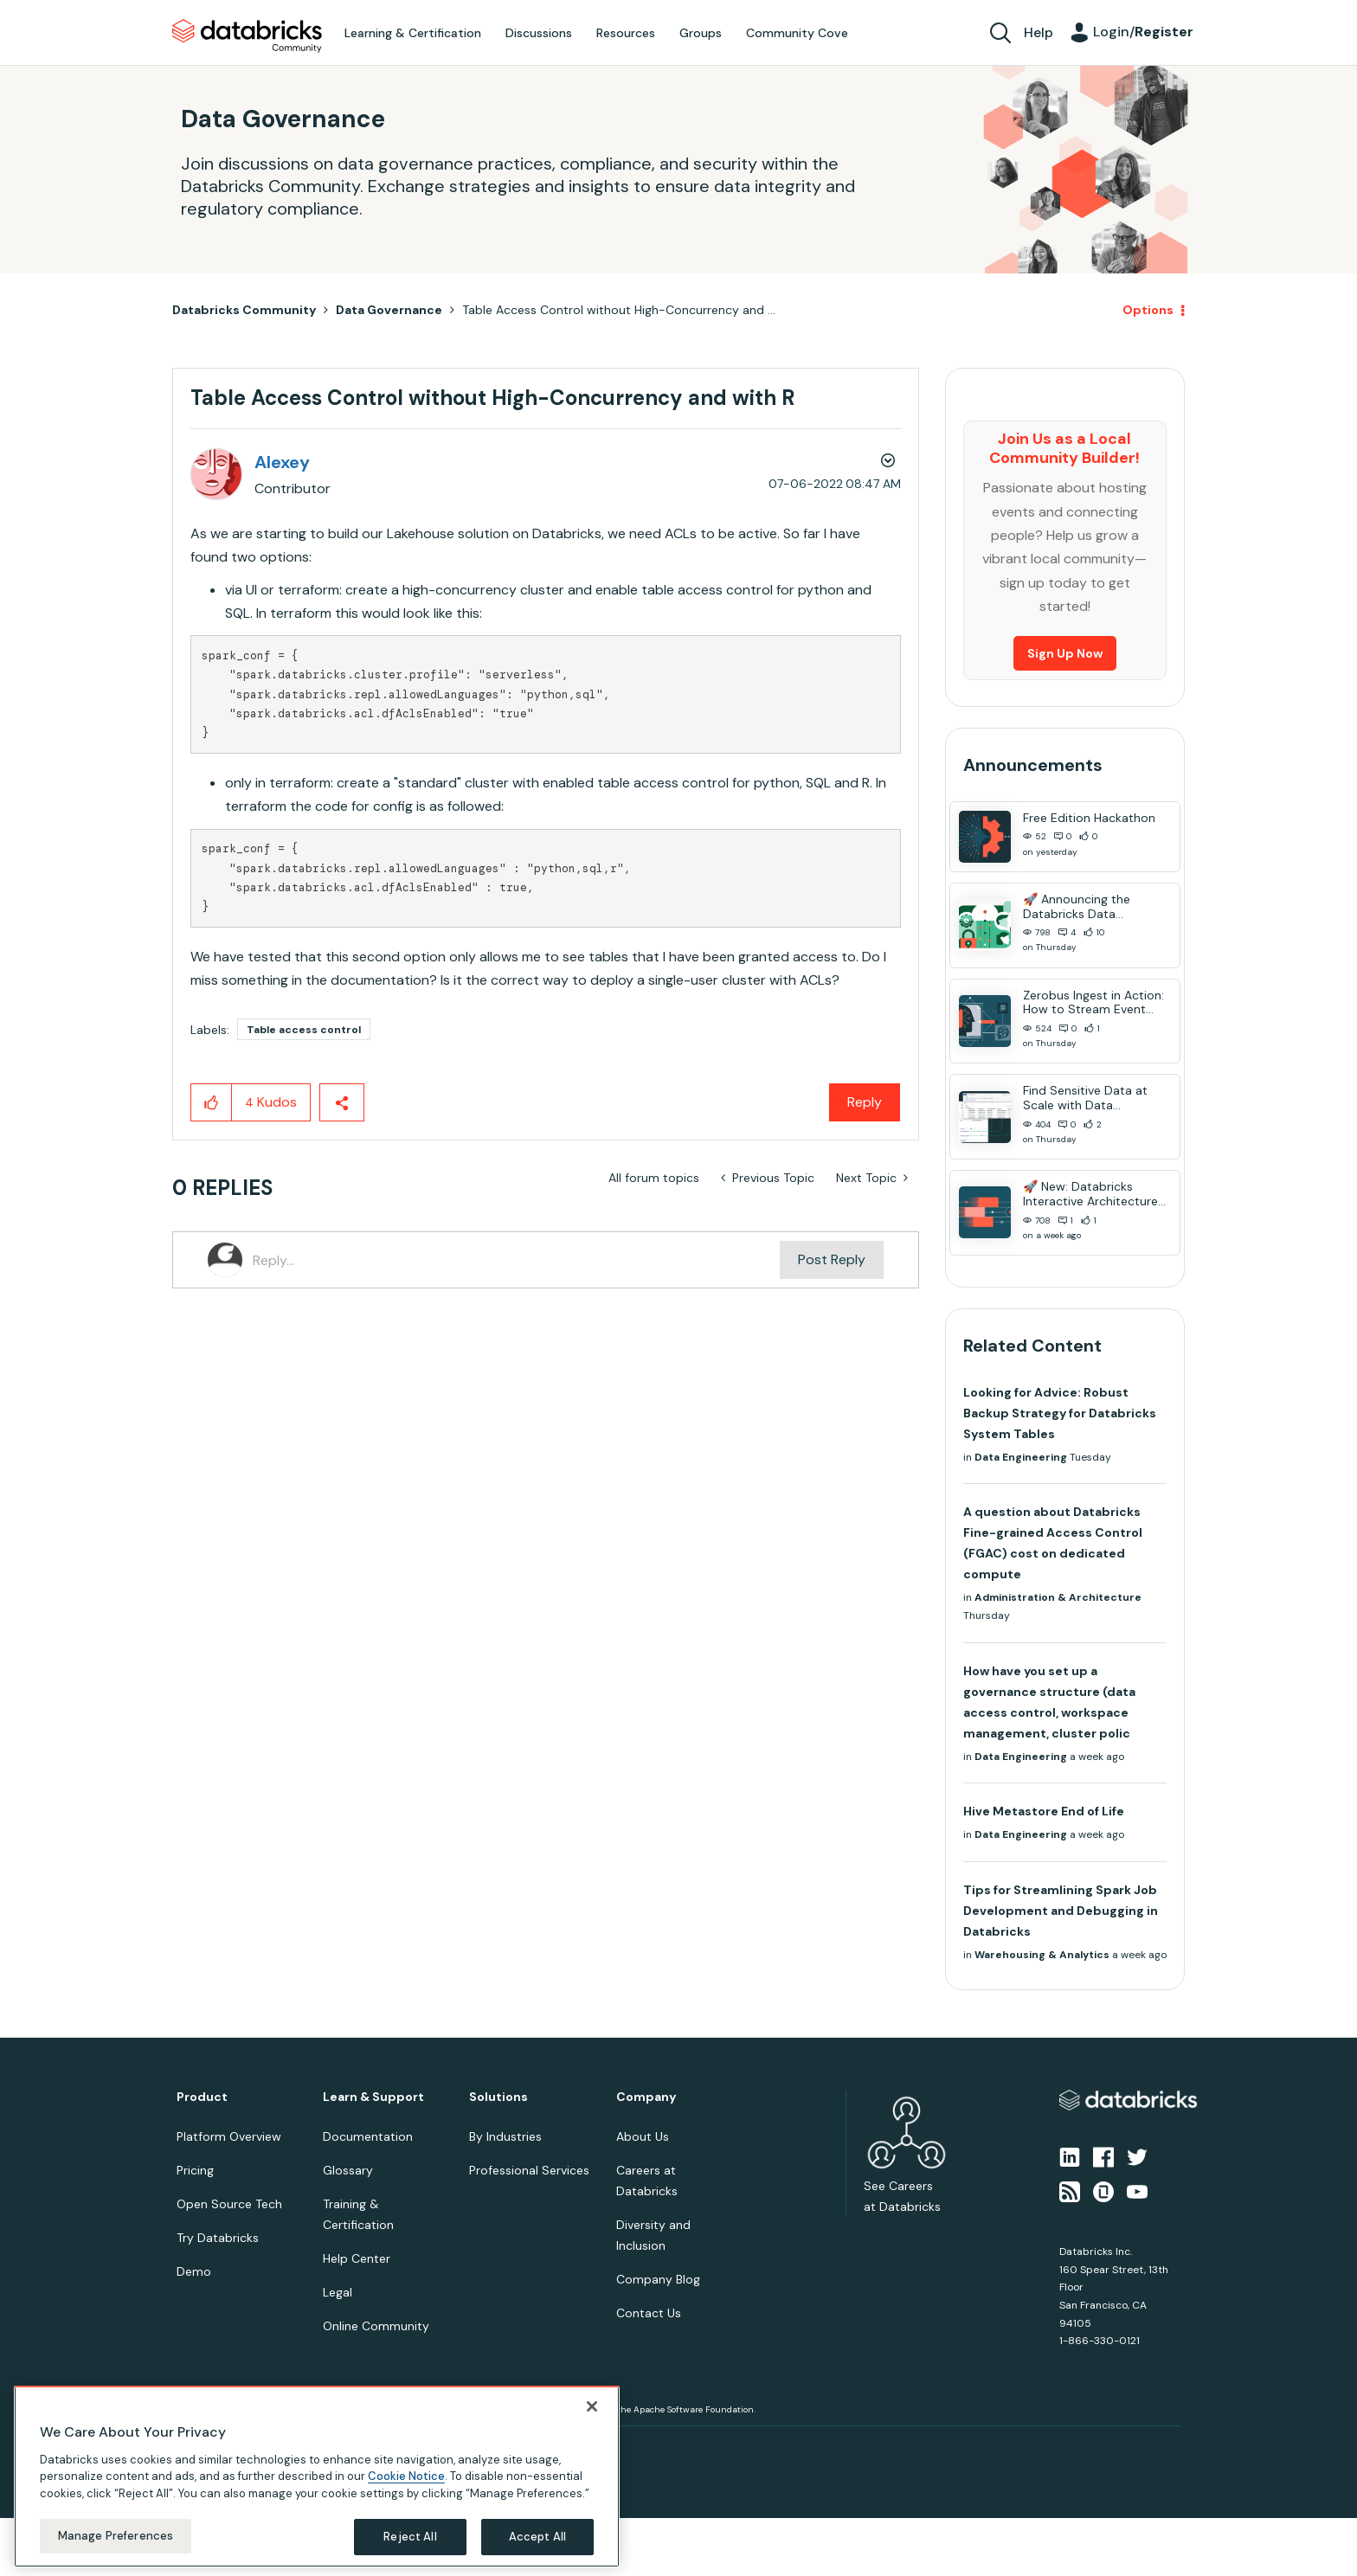 This screenshot has width=1357, height=2576. Describe the element at coordinates (202, 2097) in the screenshot. I see `Product` at that location.